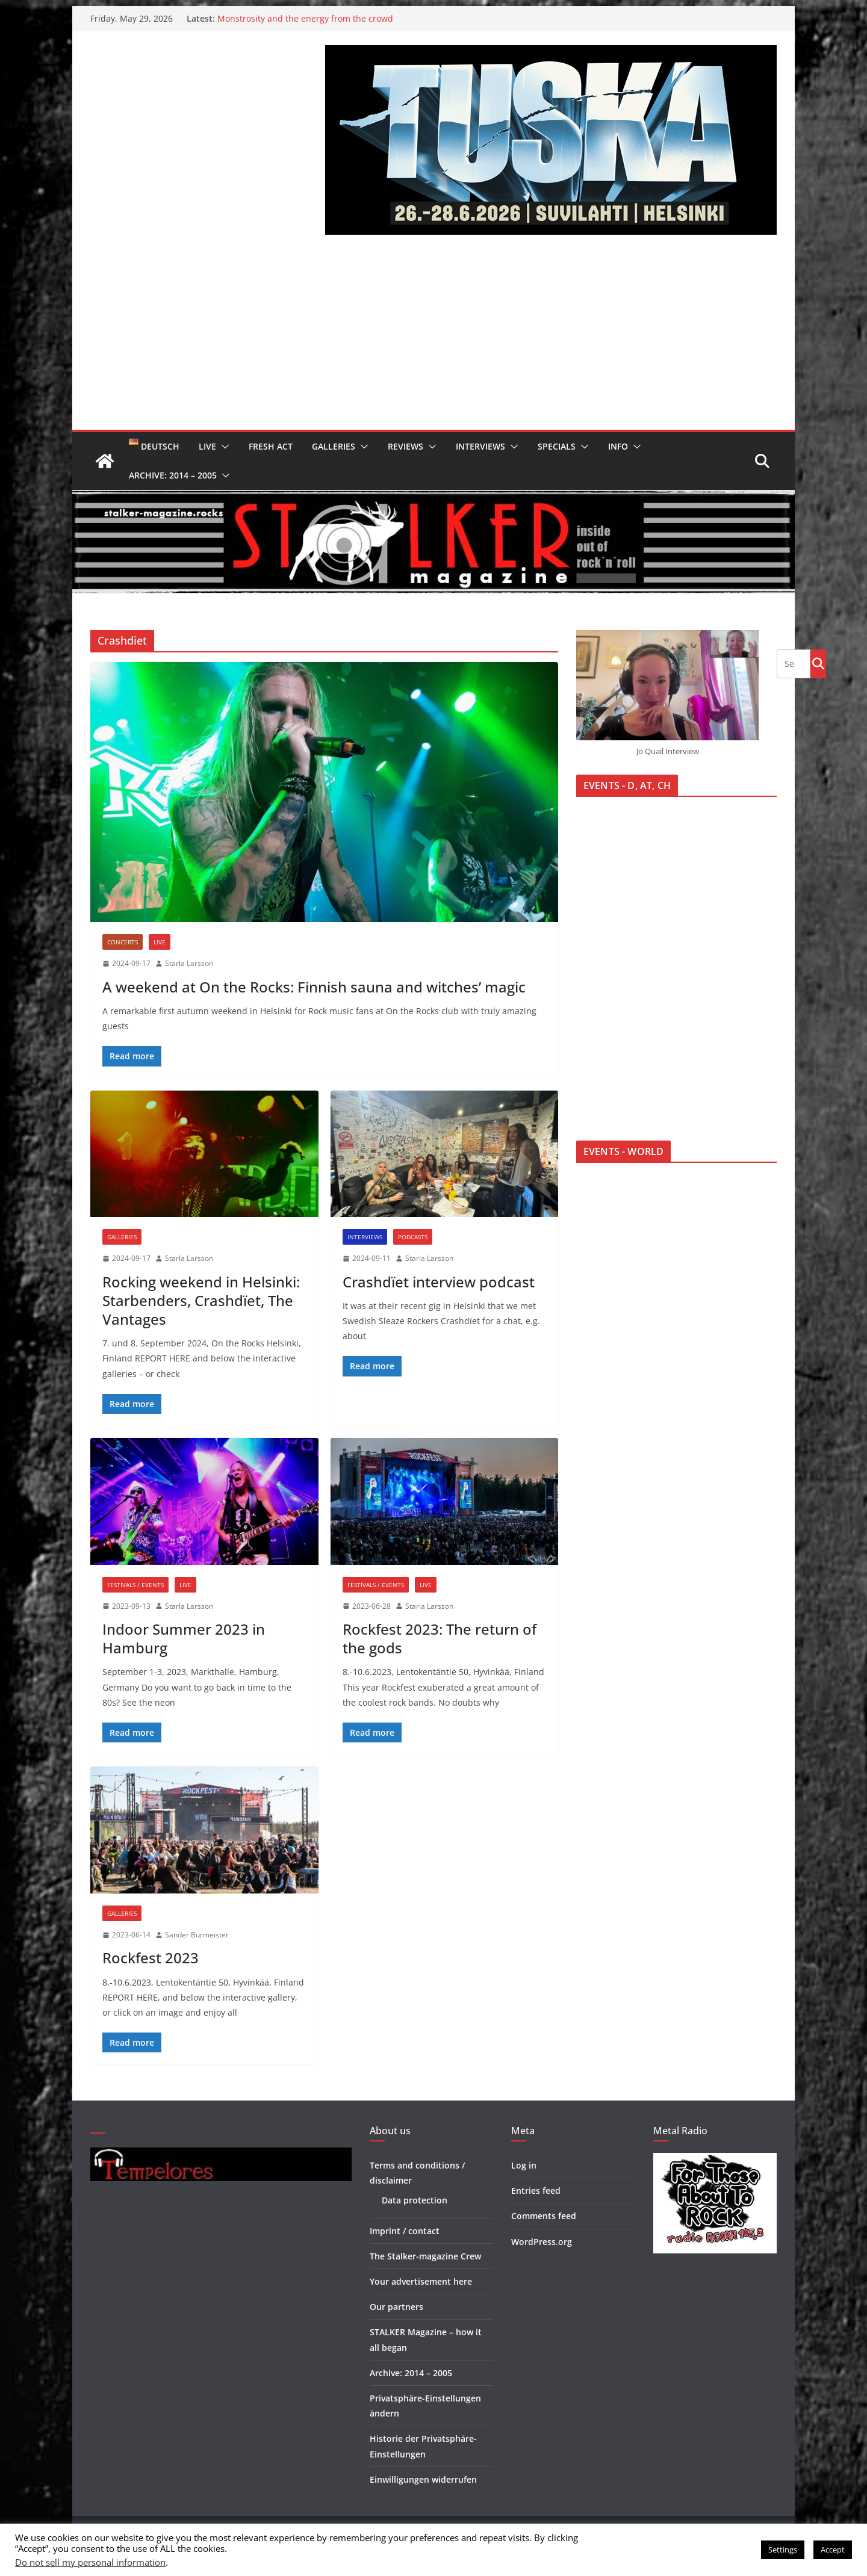  I want to click on A weekend at On the Rocks: Finnish sauna and witches’ magic, so click(314, 987).